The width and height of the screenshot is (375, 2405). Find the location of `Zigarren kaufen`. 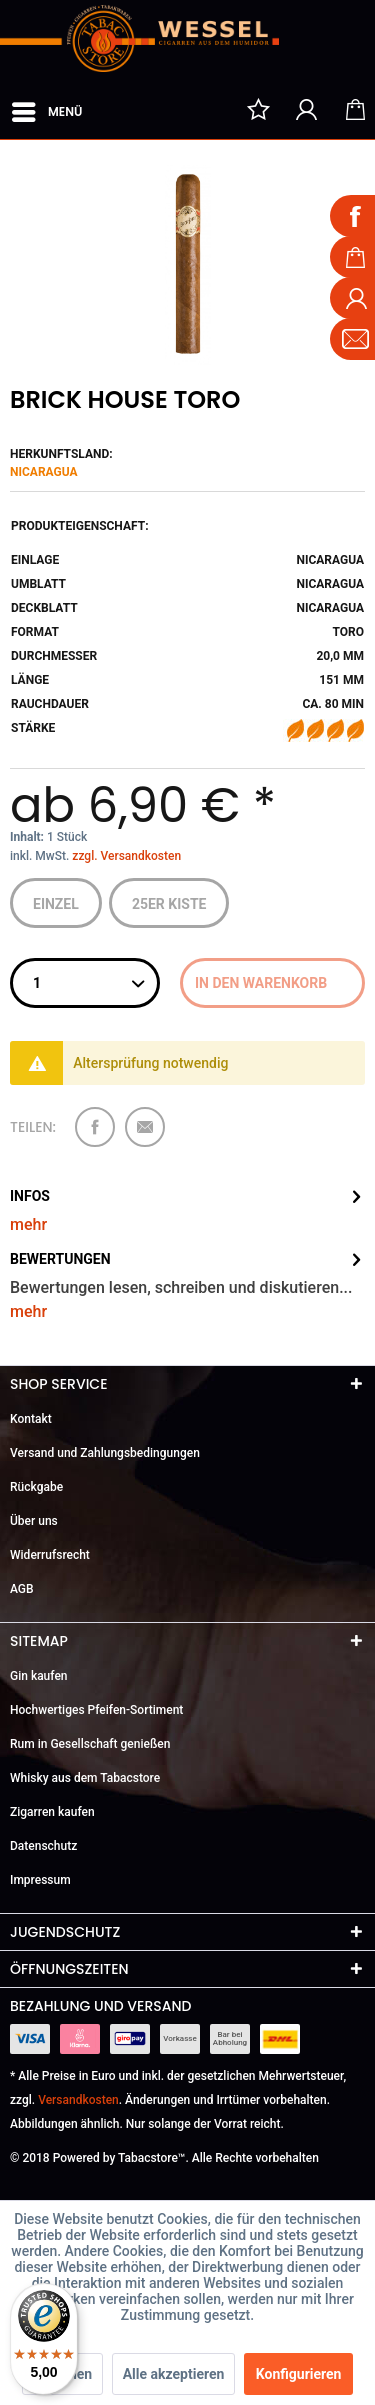

Zigarren kaufen is located at coordinates (52, 1812).